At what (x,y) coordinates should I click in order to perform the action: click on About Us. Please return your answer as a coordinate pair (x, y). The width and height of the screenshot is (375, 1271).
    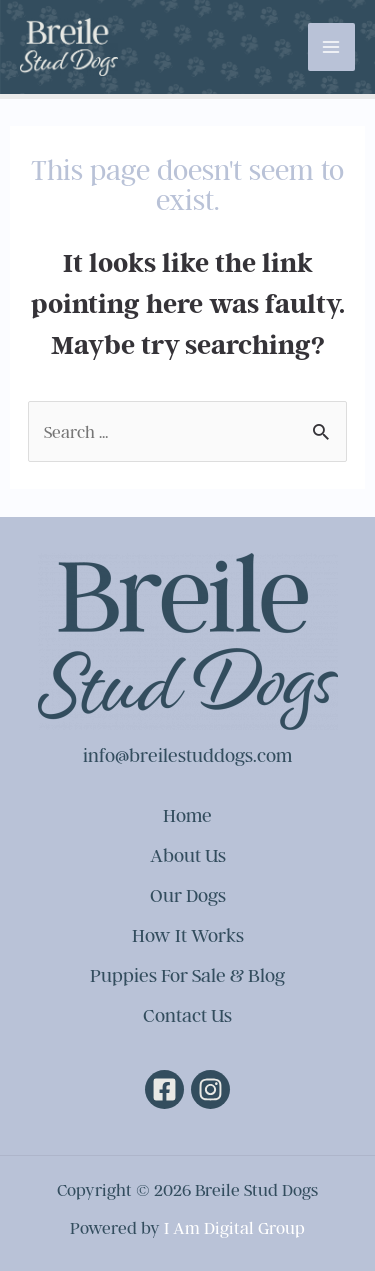
    Looking at the image, I should click on (188, 855).